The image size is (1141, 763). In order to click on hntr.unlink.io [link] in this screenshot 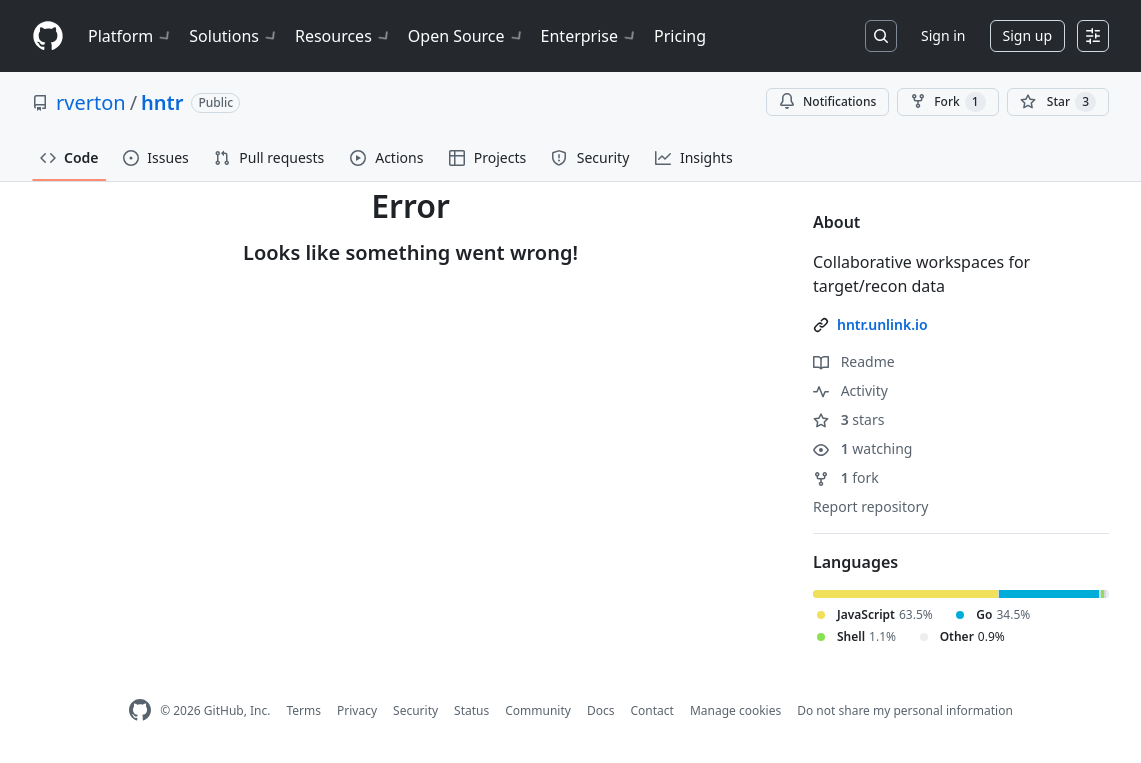, I will do `click(882, 324)`.